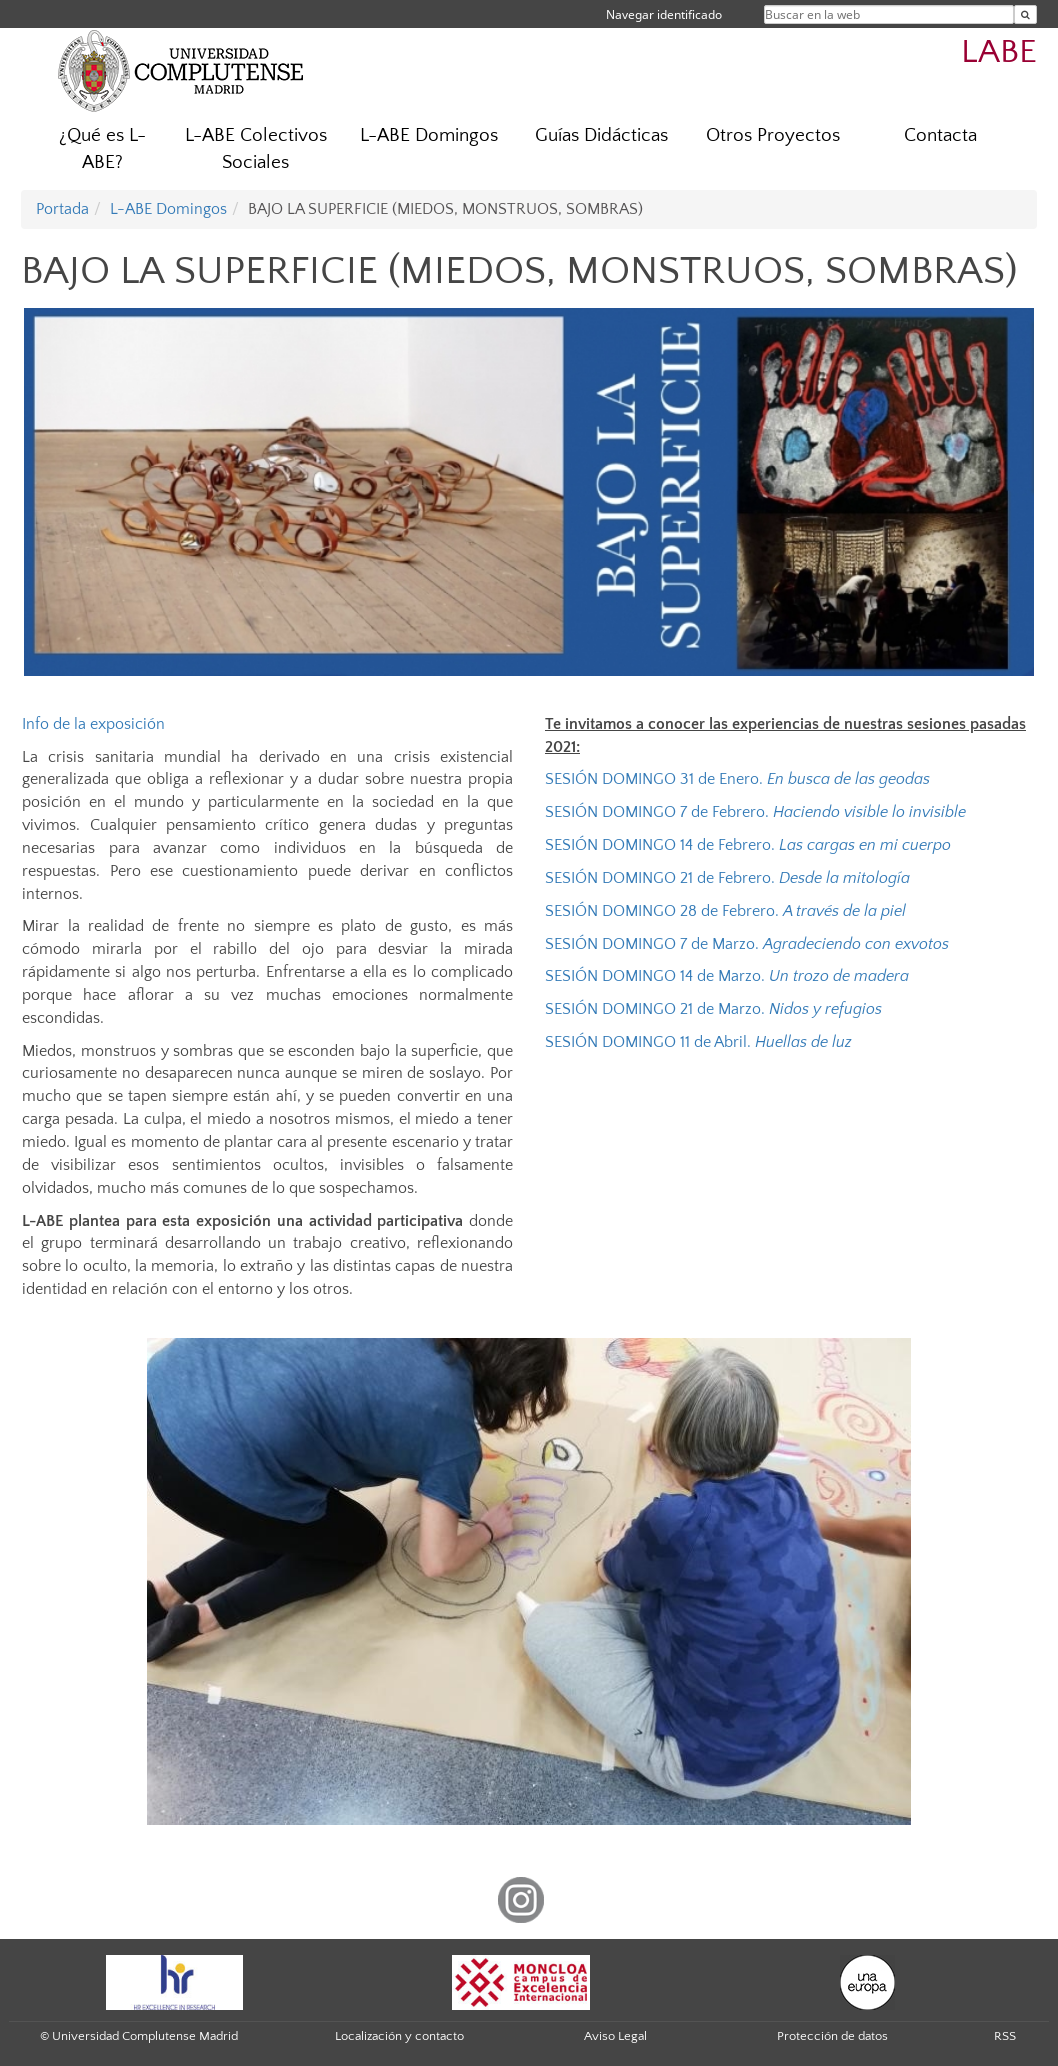 This screenshot has width=1058, height=2066. I want to click on Navegar identificado, so click(664, 14).